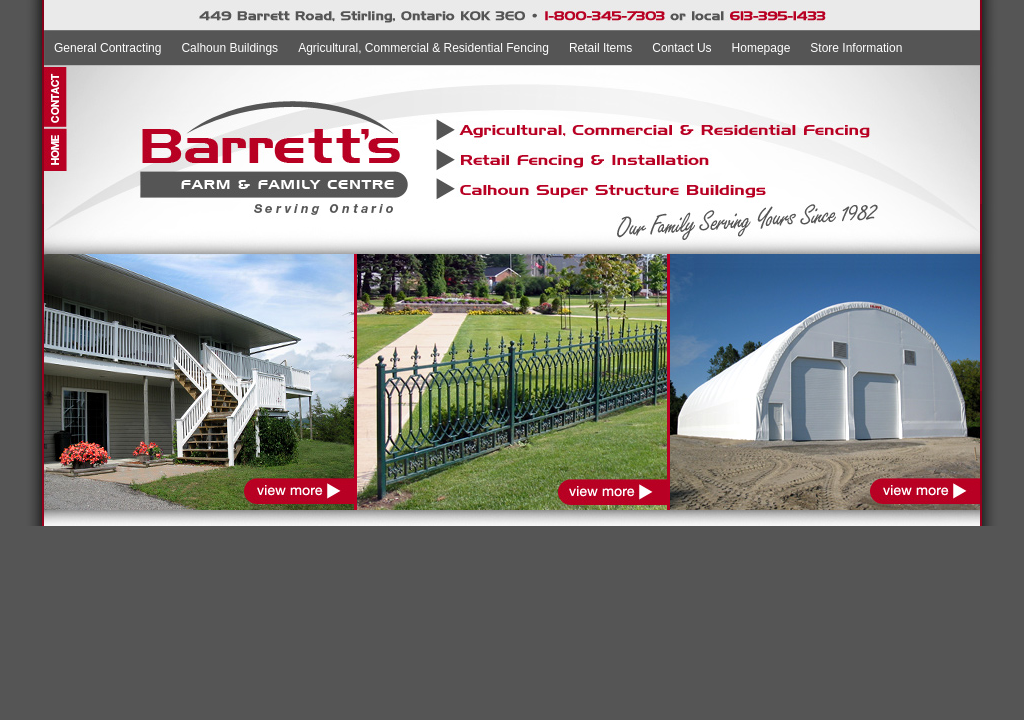 This screenshot has width=1024, height=720. What do you see at coordinates (856, 48) in the screenshot?
I see `Store Information` at bounding box center [856, 48].